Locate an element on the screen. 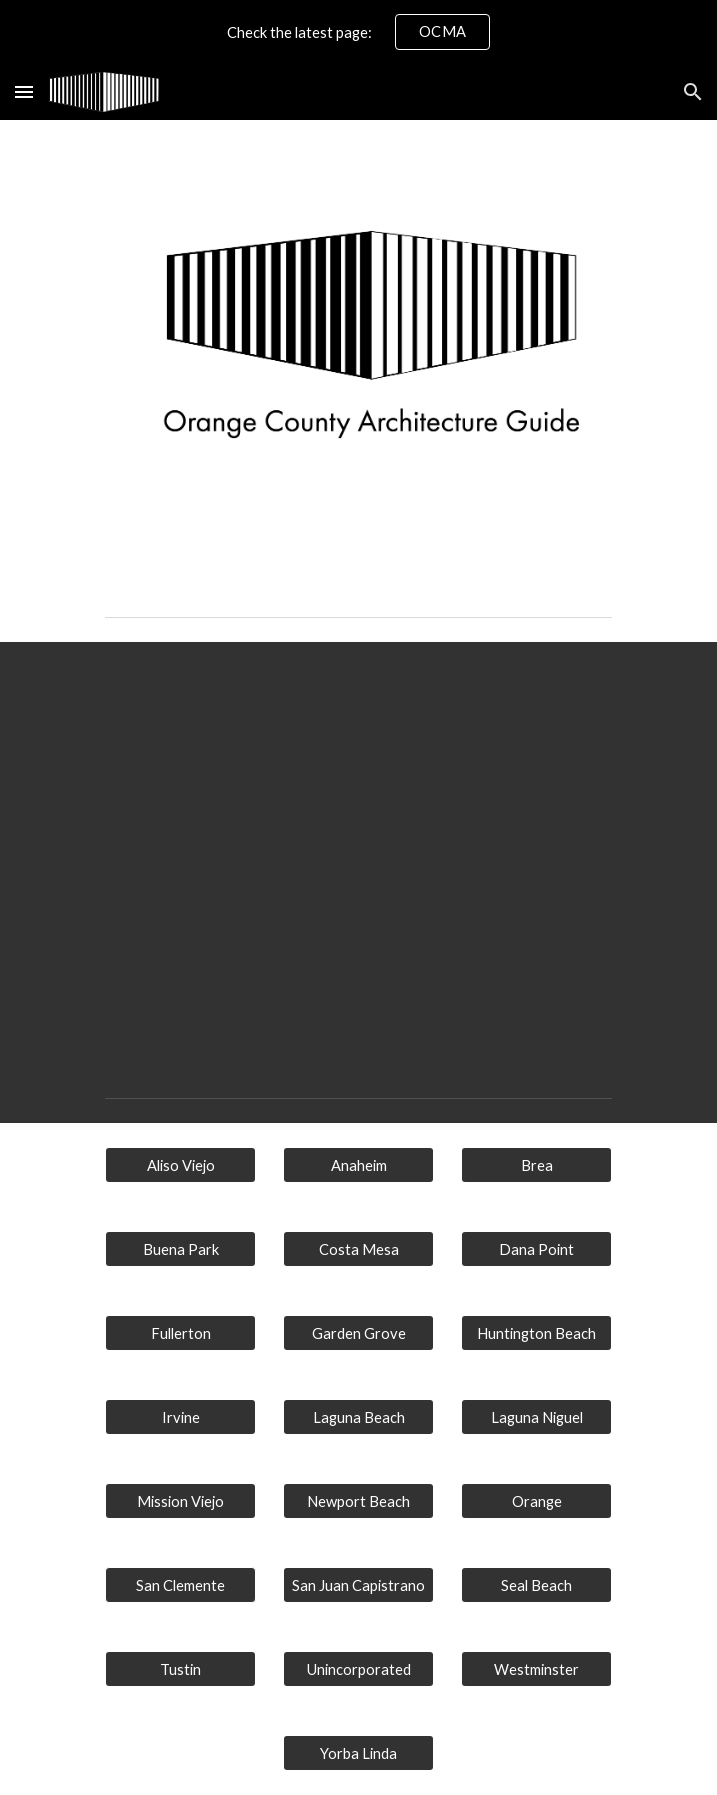 The image size is (717, 1795). [Laguna Beach] is located at coordinates (358, 1417).